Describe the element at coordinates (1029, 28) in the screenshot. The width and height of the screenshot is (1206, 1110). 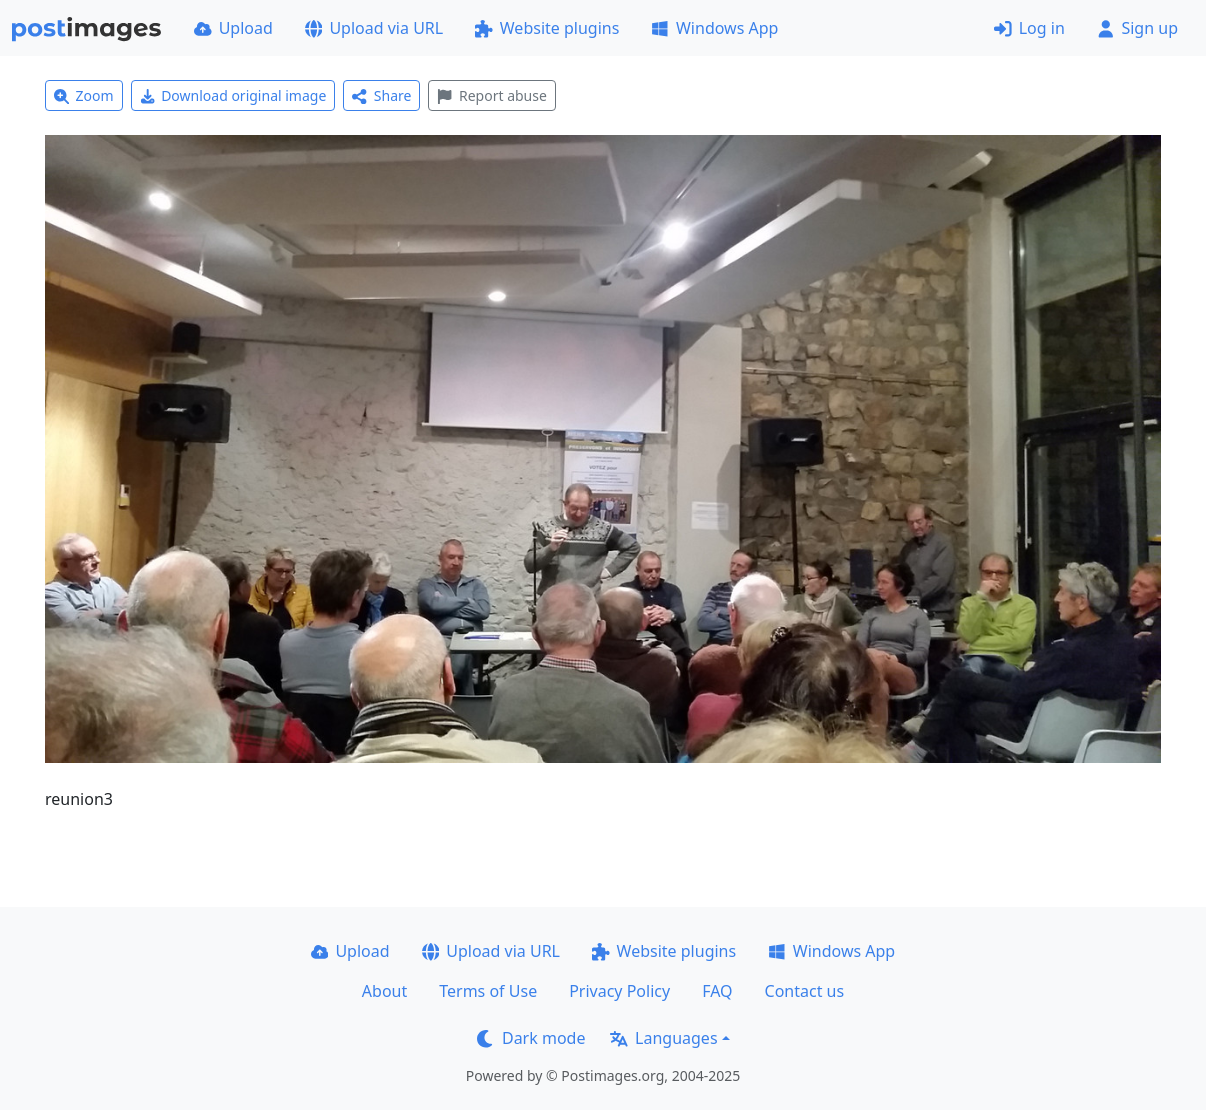
I see `Log in` at that location.